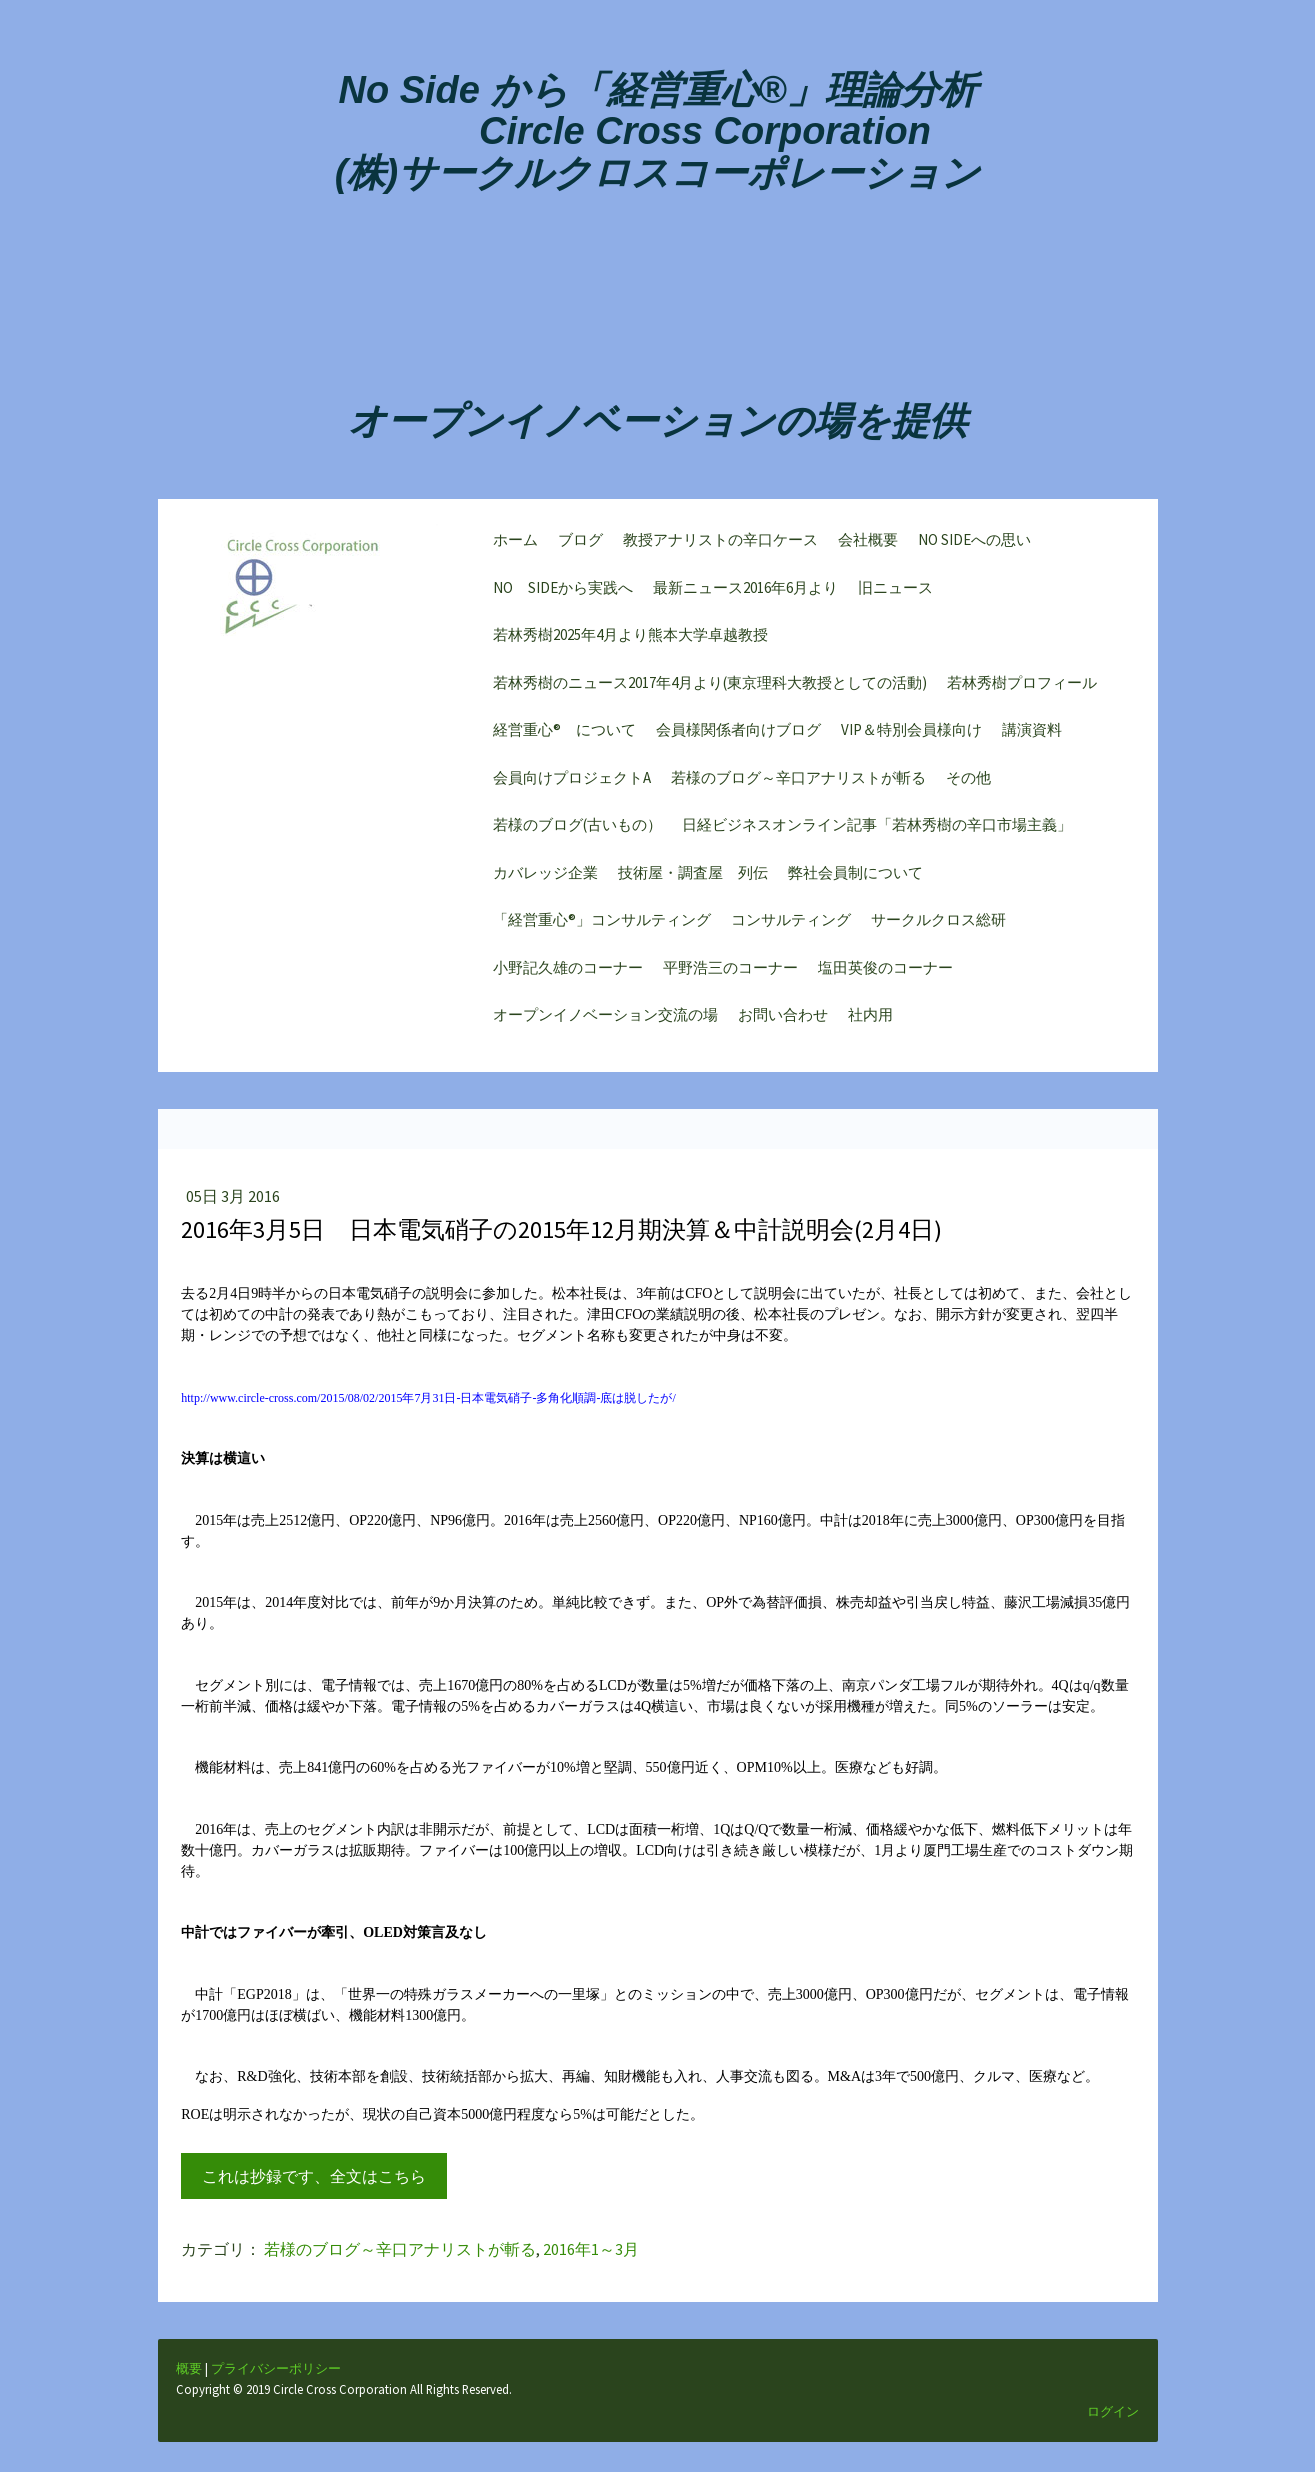 This screenshot has width=1315, height=2472. Describe the element at coordinates (540, 877) in the screenshot. I see `カバレッジ企業` at that location.